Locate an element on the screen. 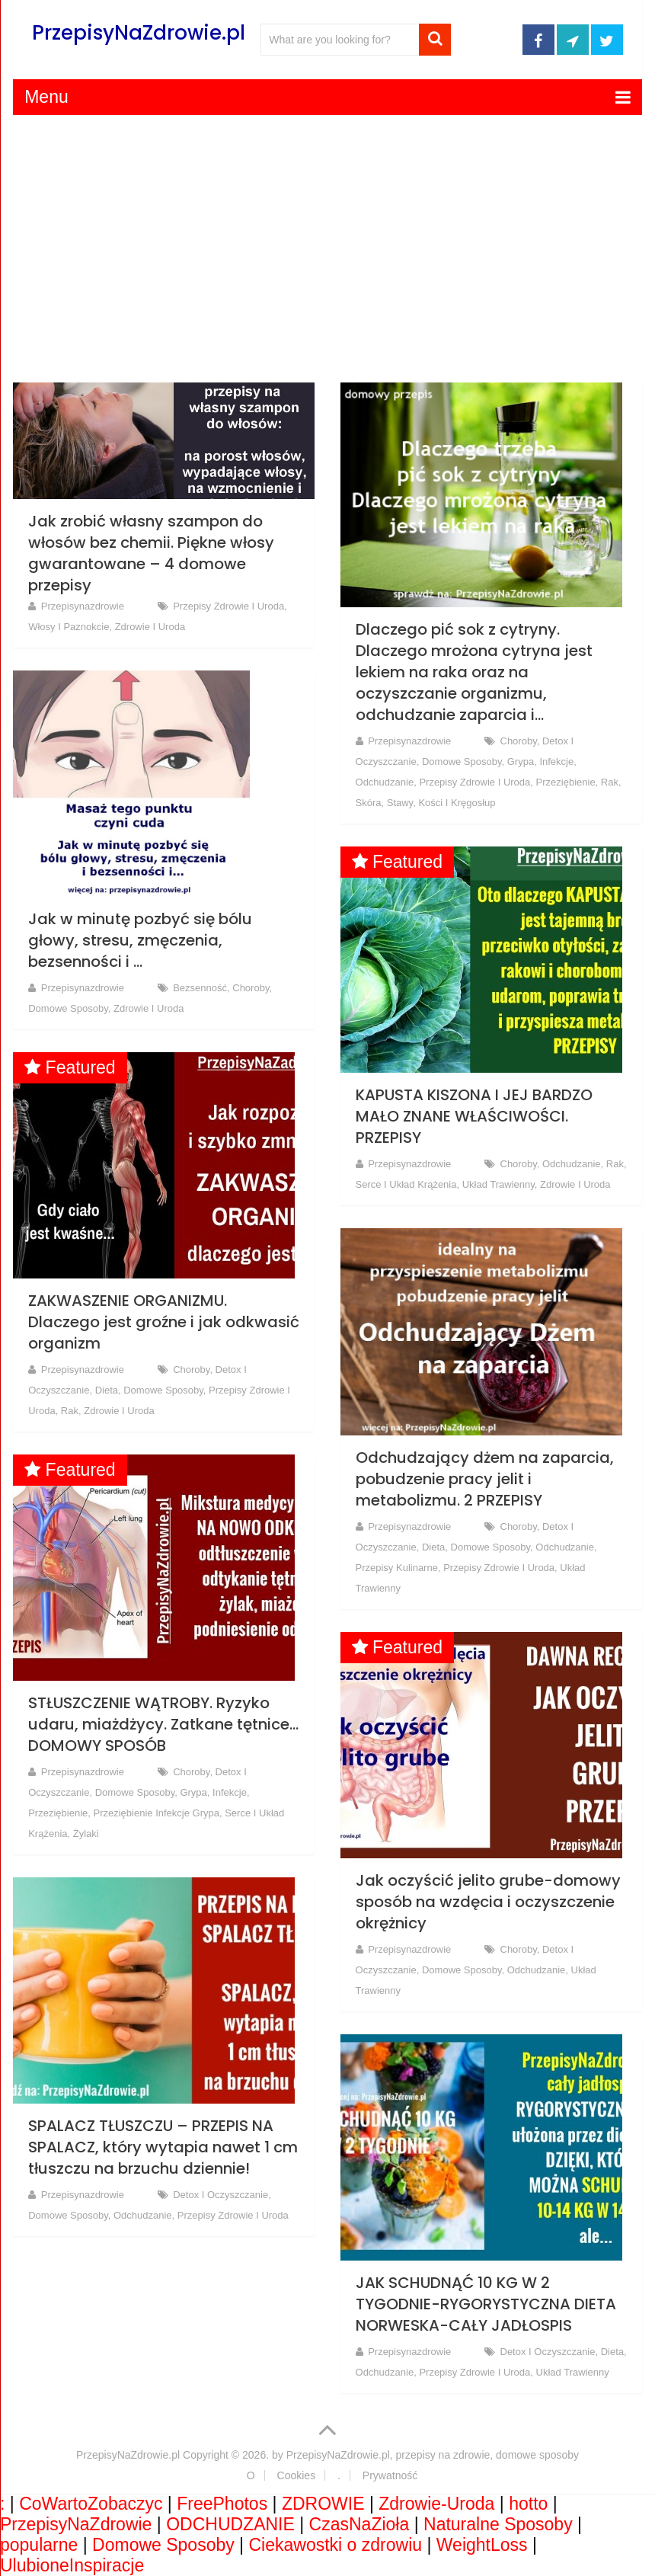  PrzepisyNaZdrowie.pl is located at coordinates (138, 33).